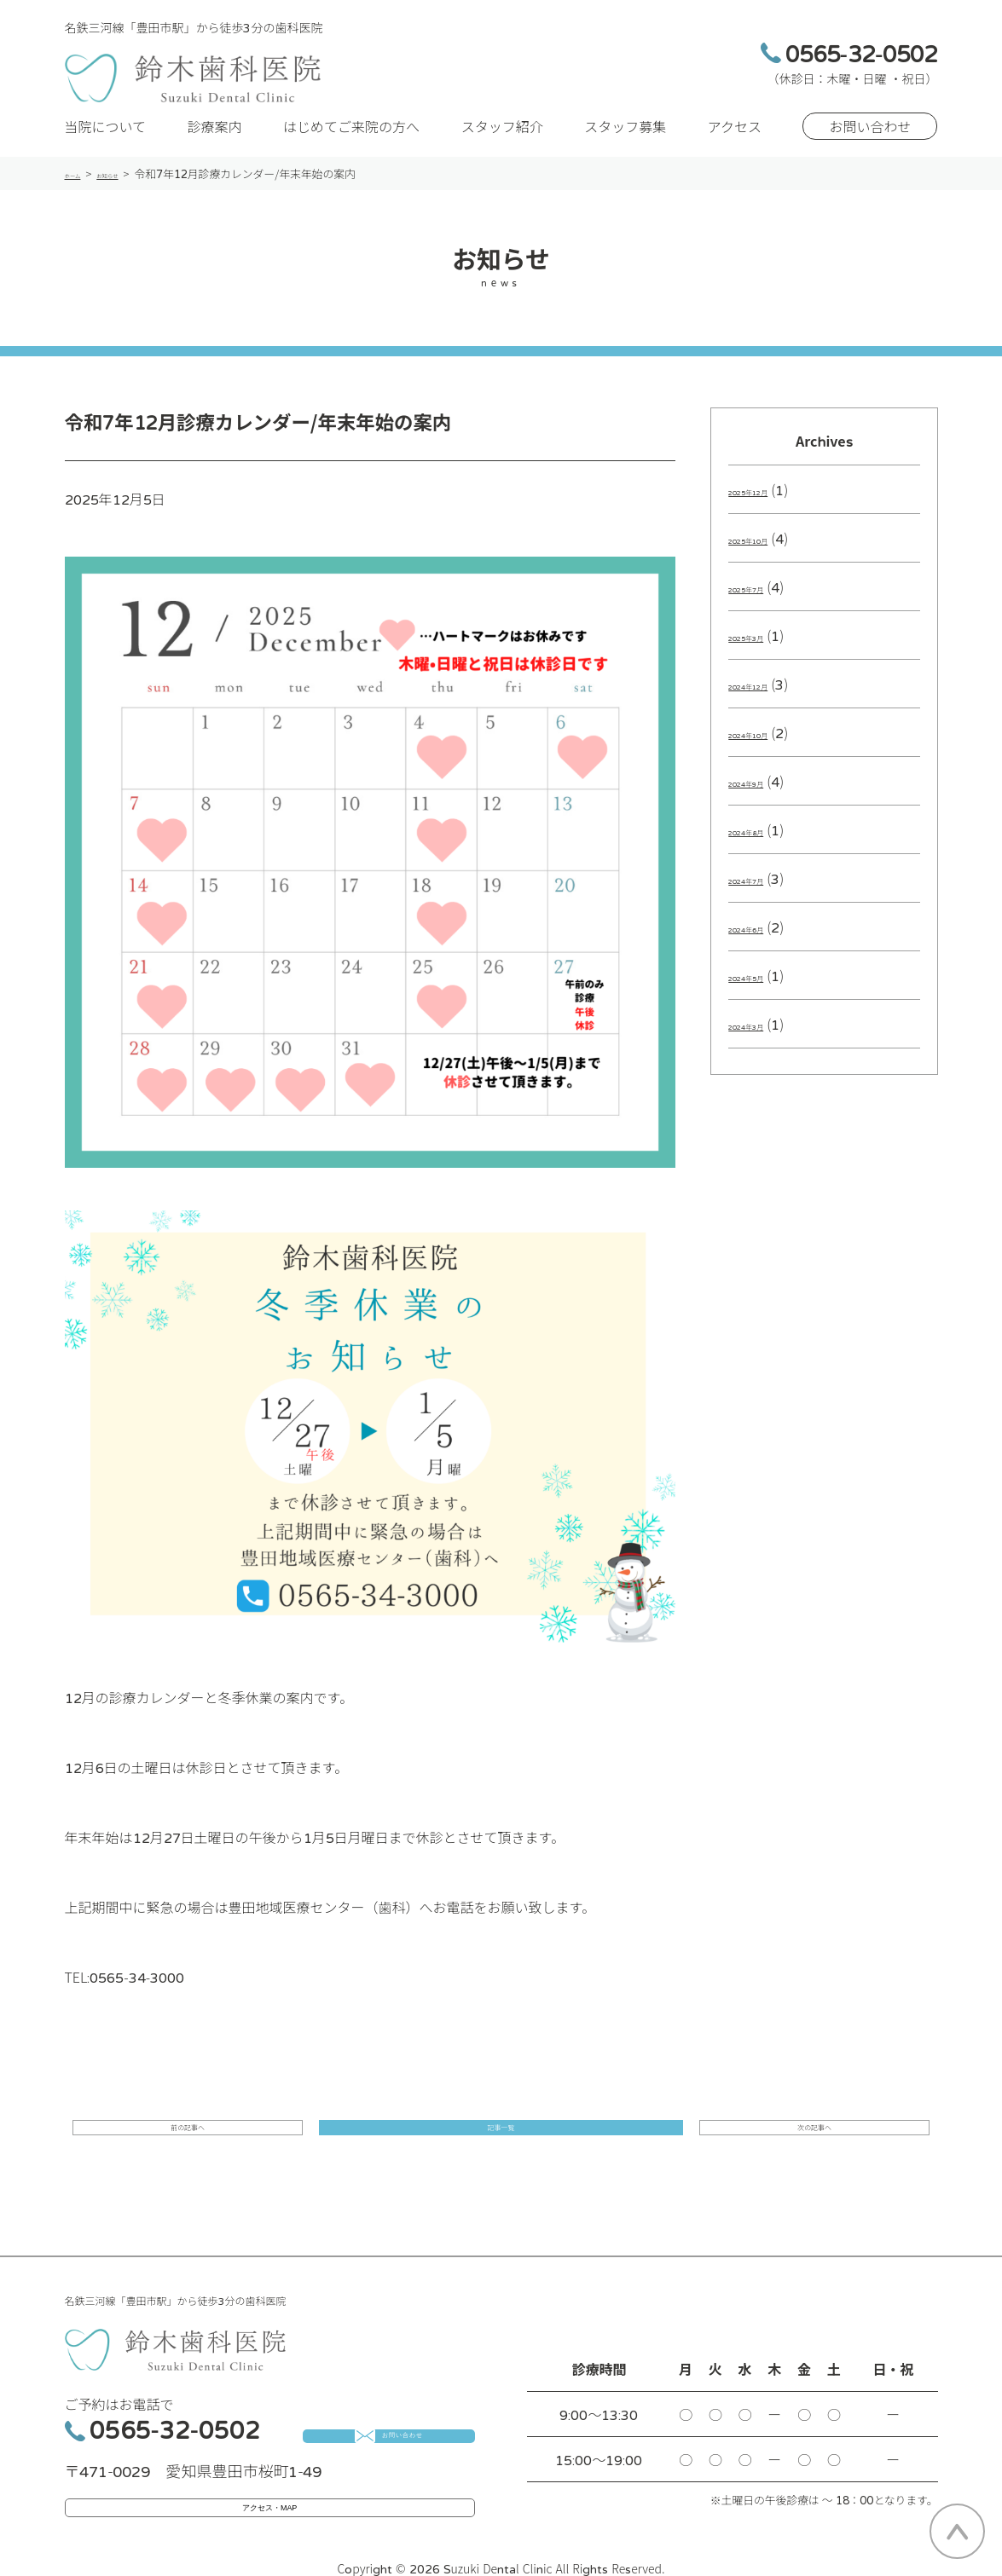  Describe the element at coordinates (763, 647) in the screenshot. I see `2025年3月` at that location.